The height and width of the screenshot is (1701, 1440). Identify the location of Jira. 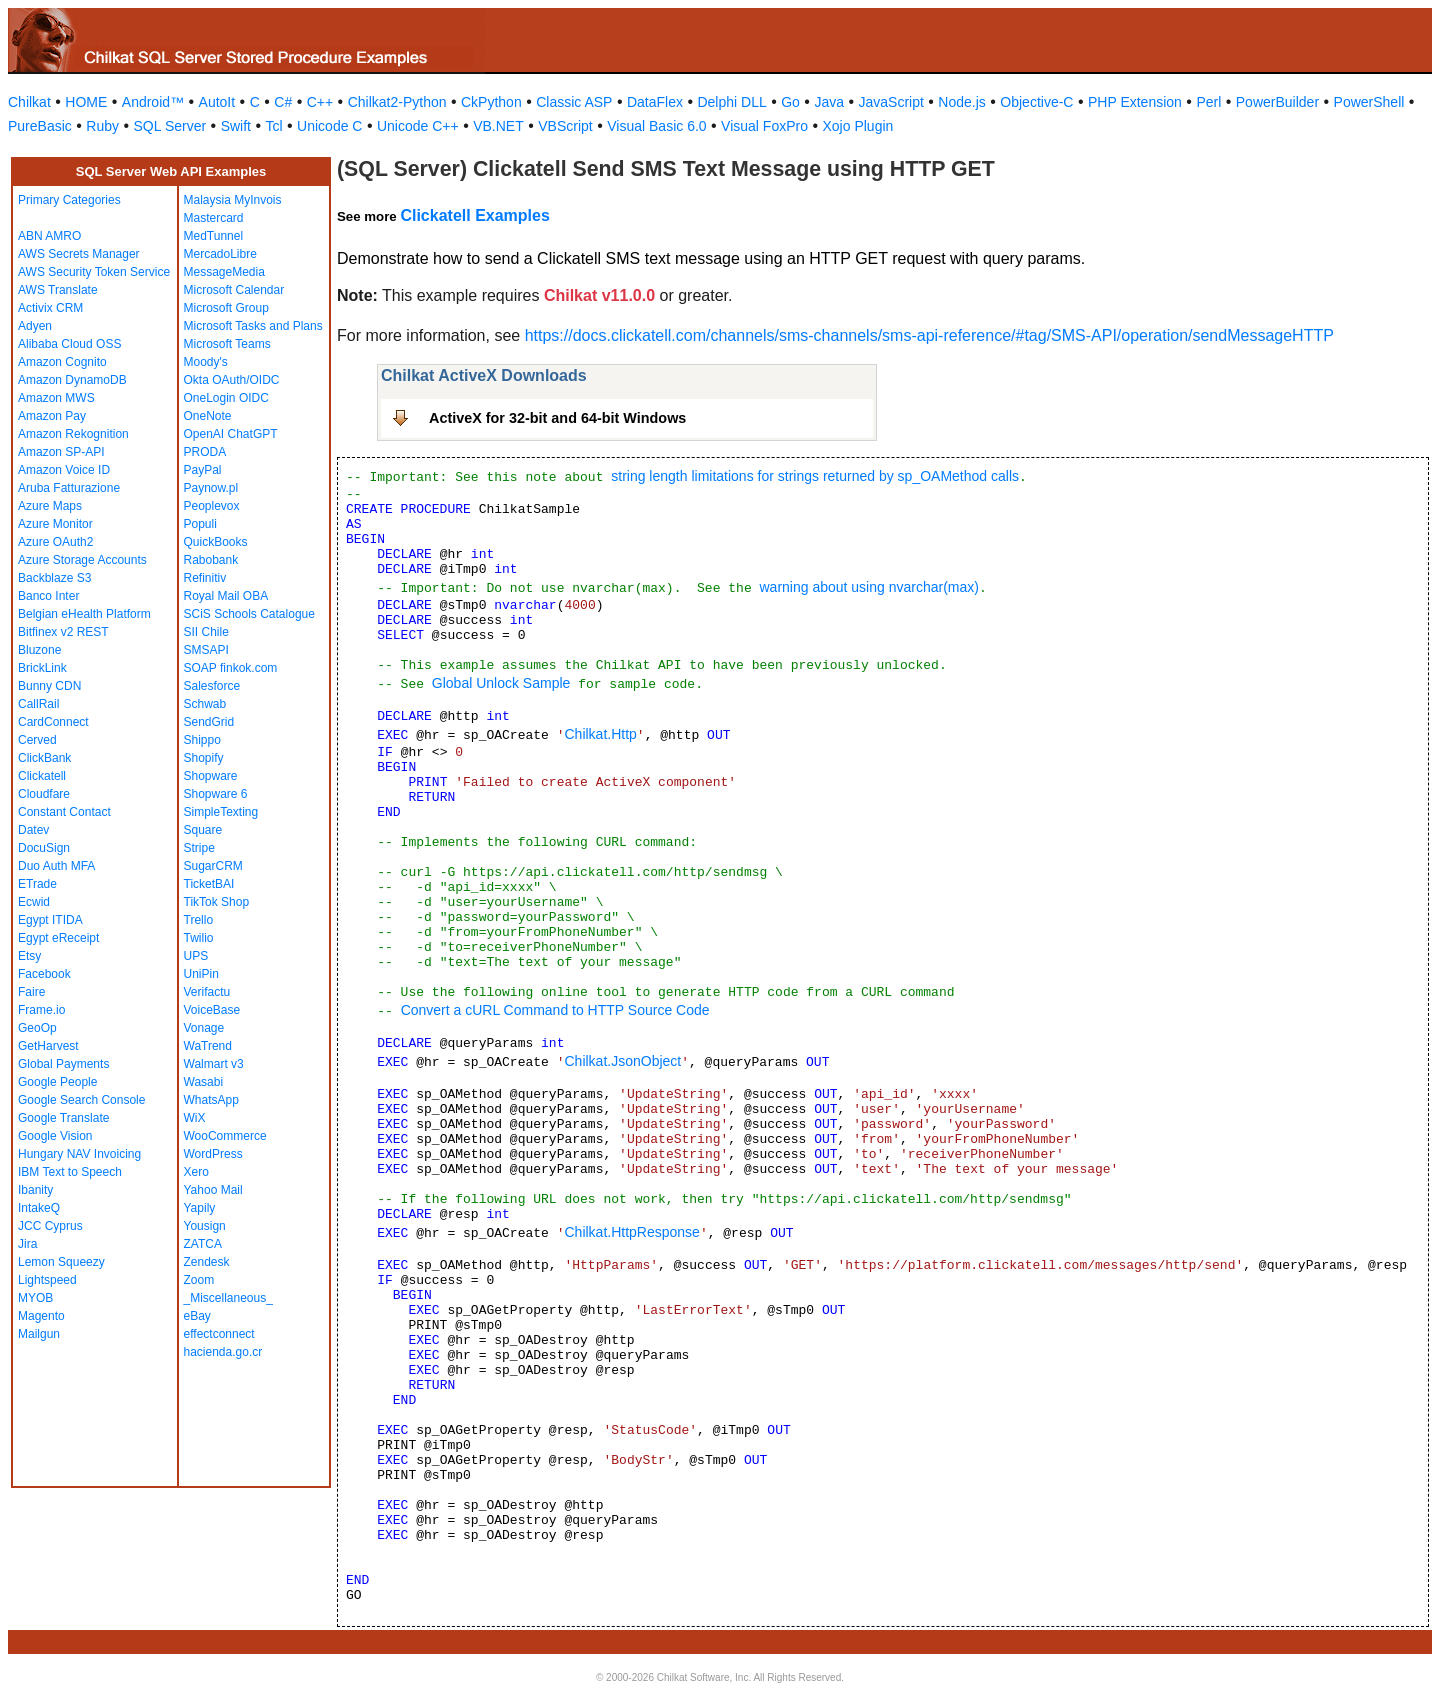
(27, 1244).